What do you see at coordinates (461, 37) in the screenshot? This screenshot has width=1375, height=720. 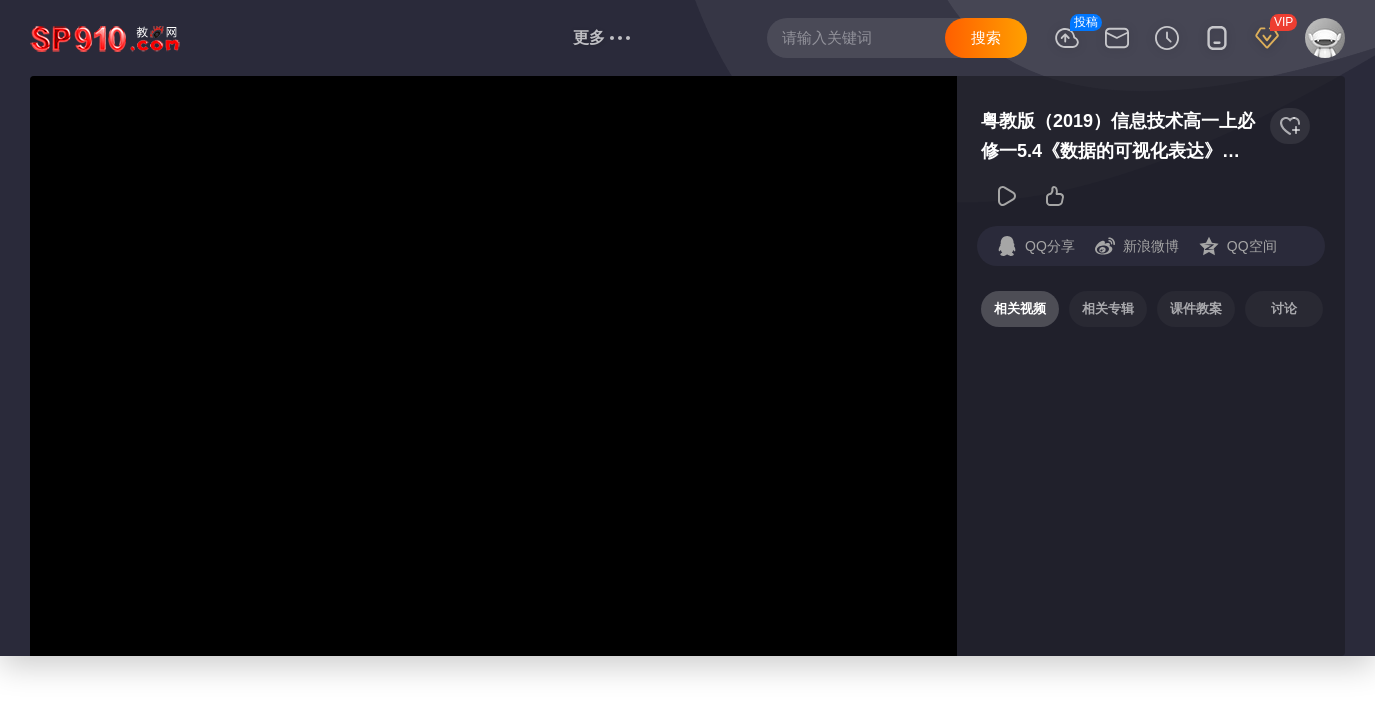 I see `政治` at bounding box center [461, 37].